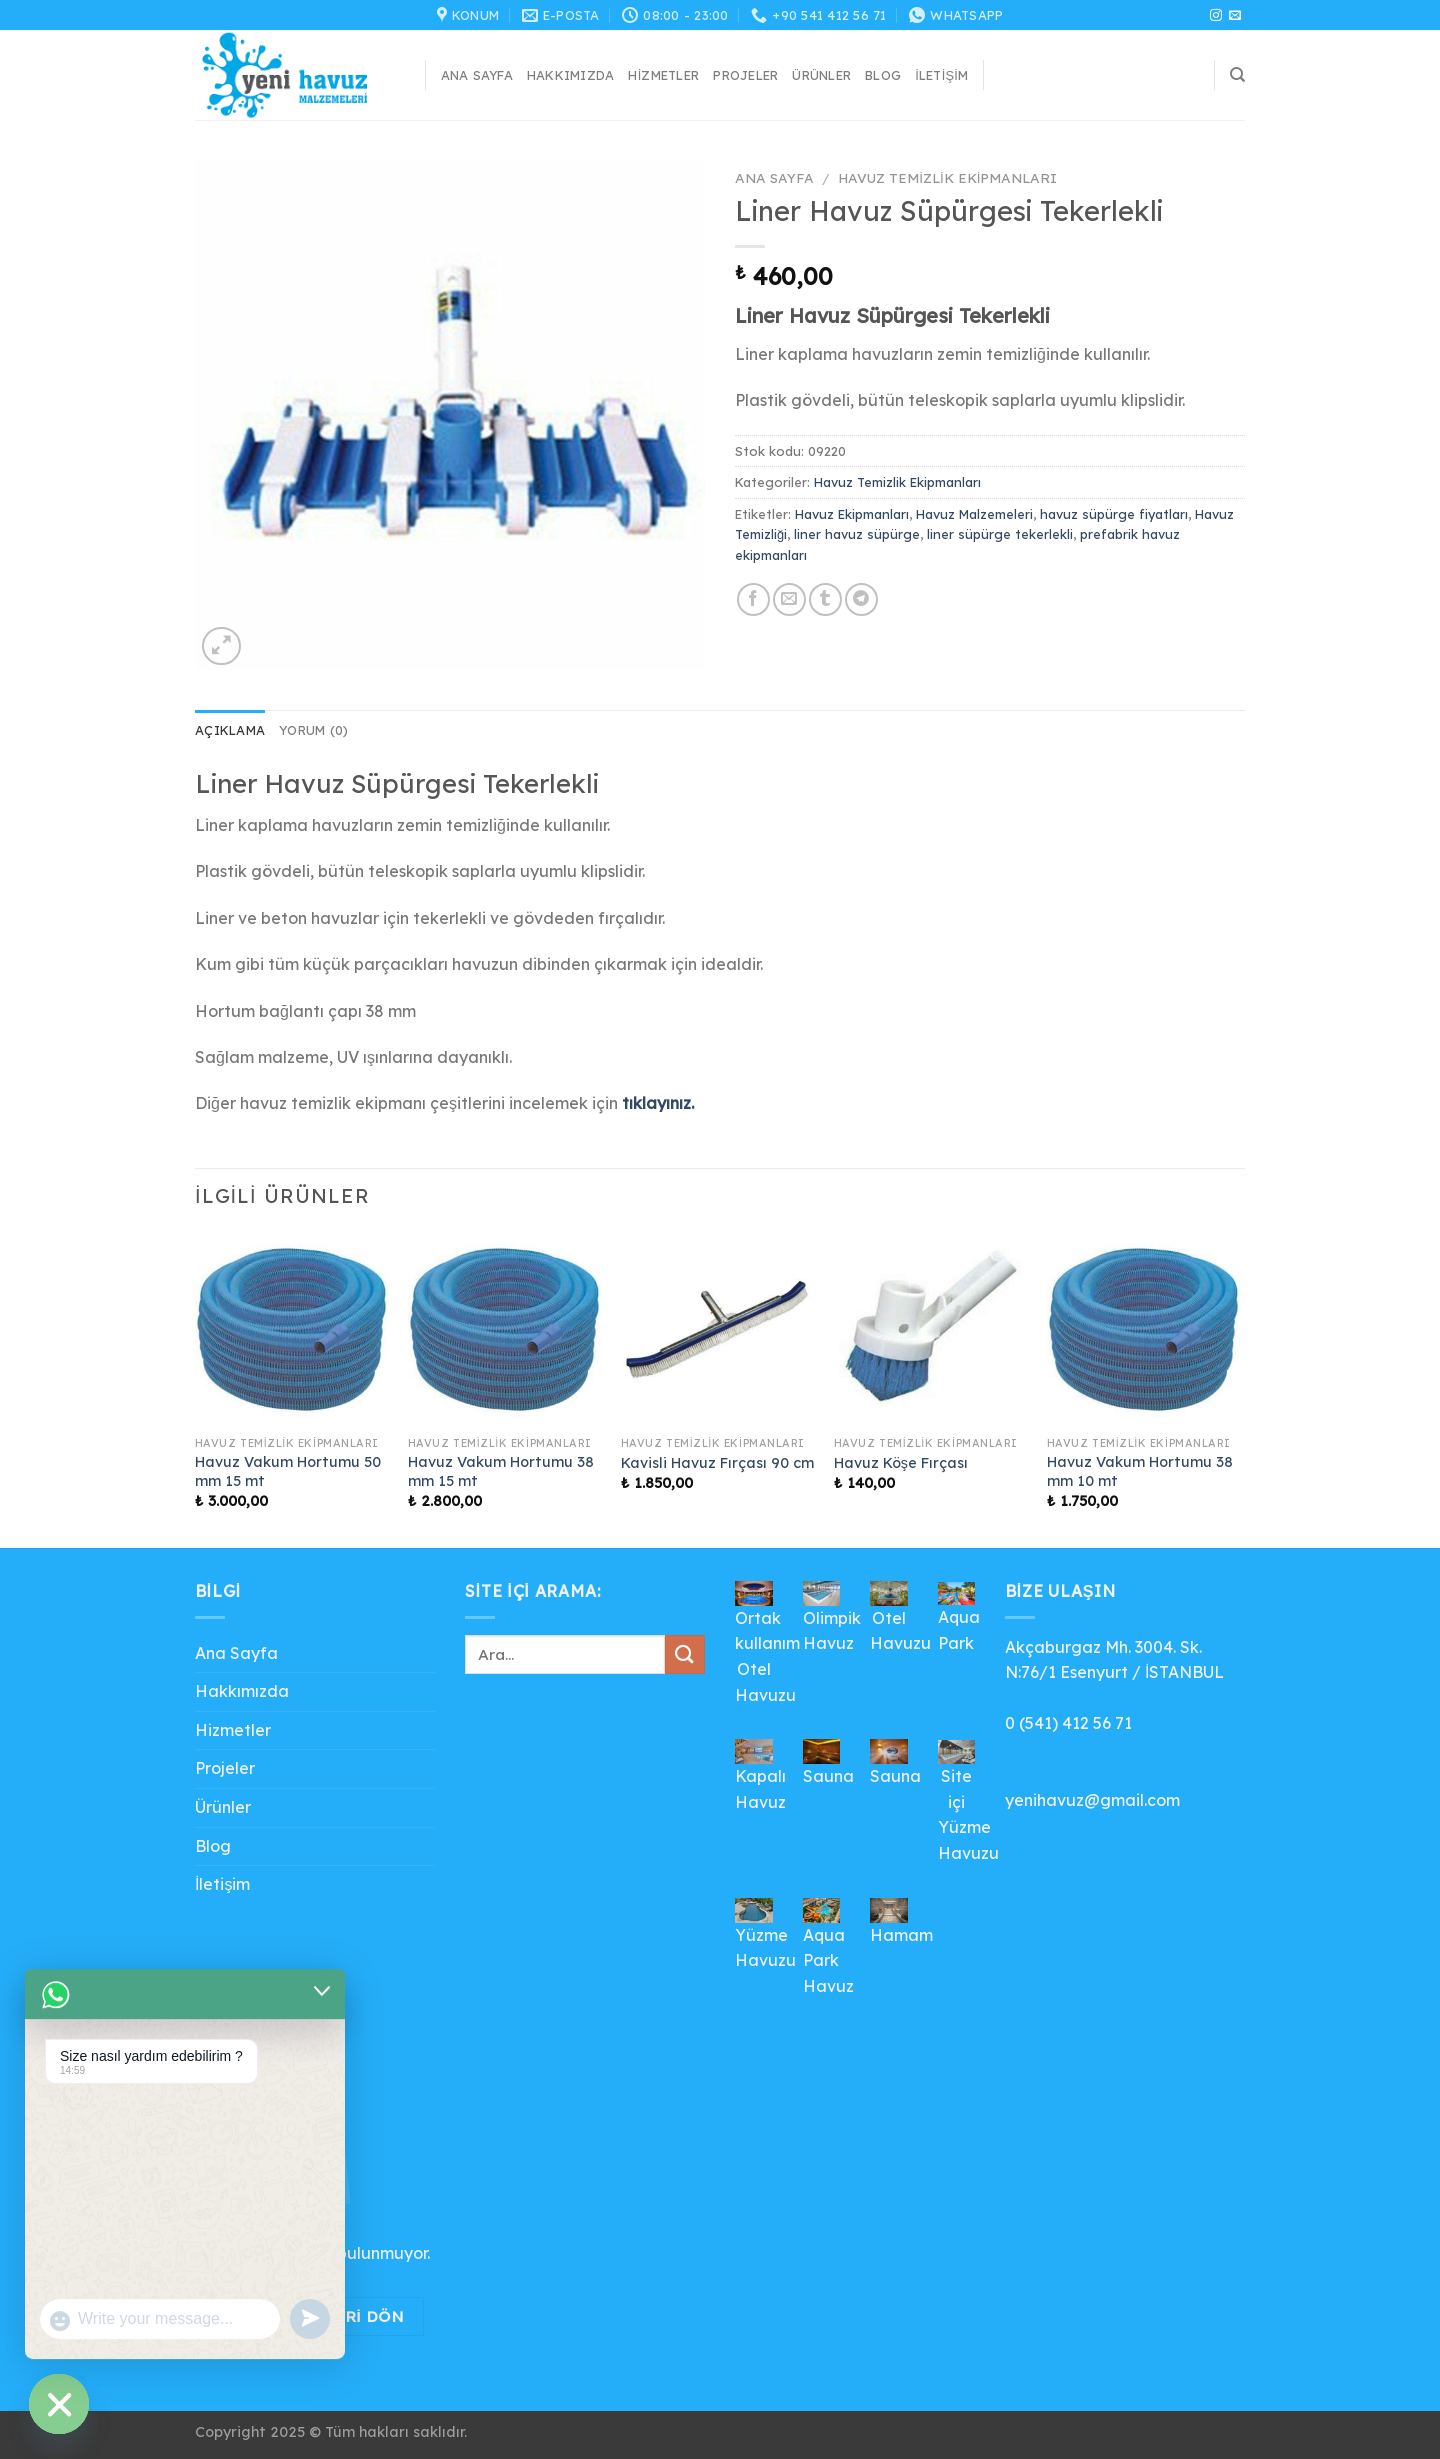  Describe the element at coordinates (753, 599) in the screenshot. I see `[Facebook&apos; ta paylaş]` at that location.